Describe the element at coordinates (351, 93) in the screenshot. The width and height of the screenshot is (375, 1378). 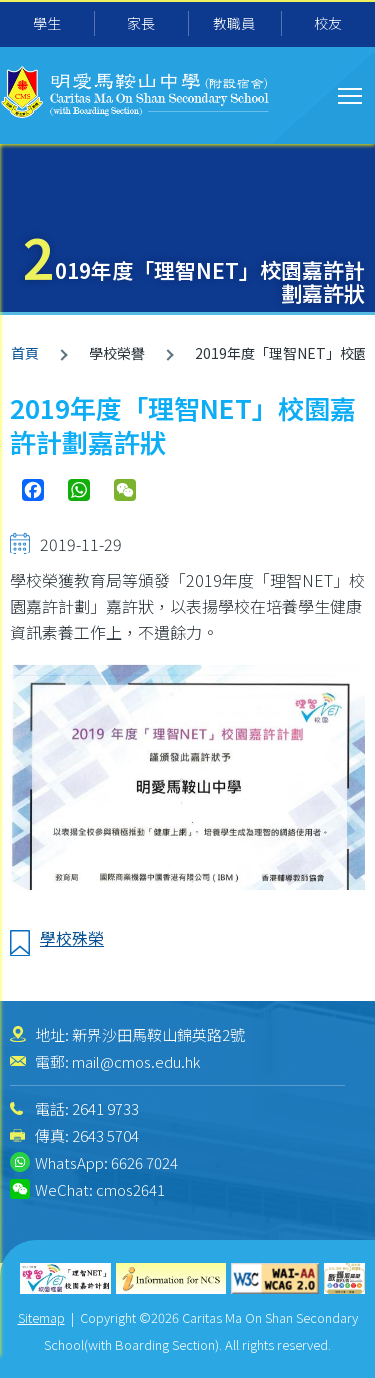
I see `Toggle main menu visibility` at that location.